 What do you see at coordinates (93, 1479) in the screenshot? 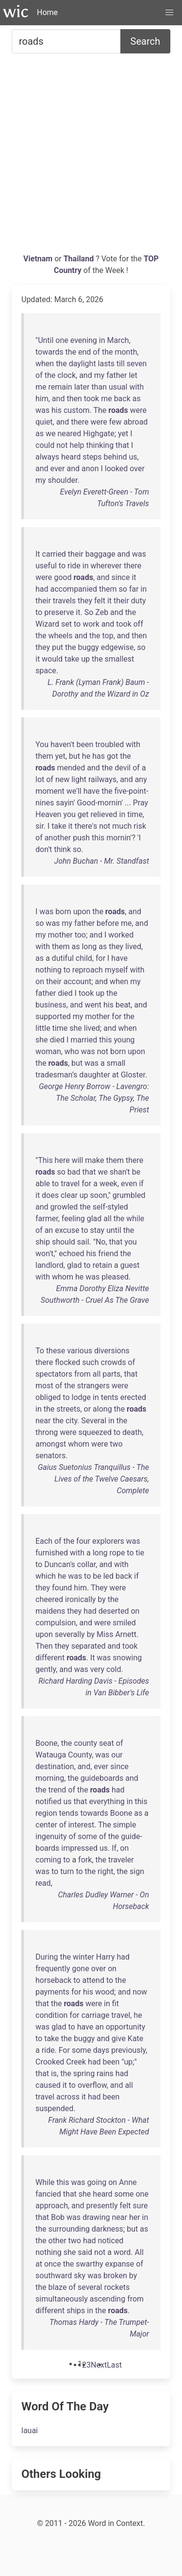
I see `Gaius Suetonius Tranquillus - The Lives of the Twelve Caesars, Complete` at bounding box center [93, 1479].